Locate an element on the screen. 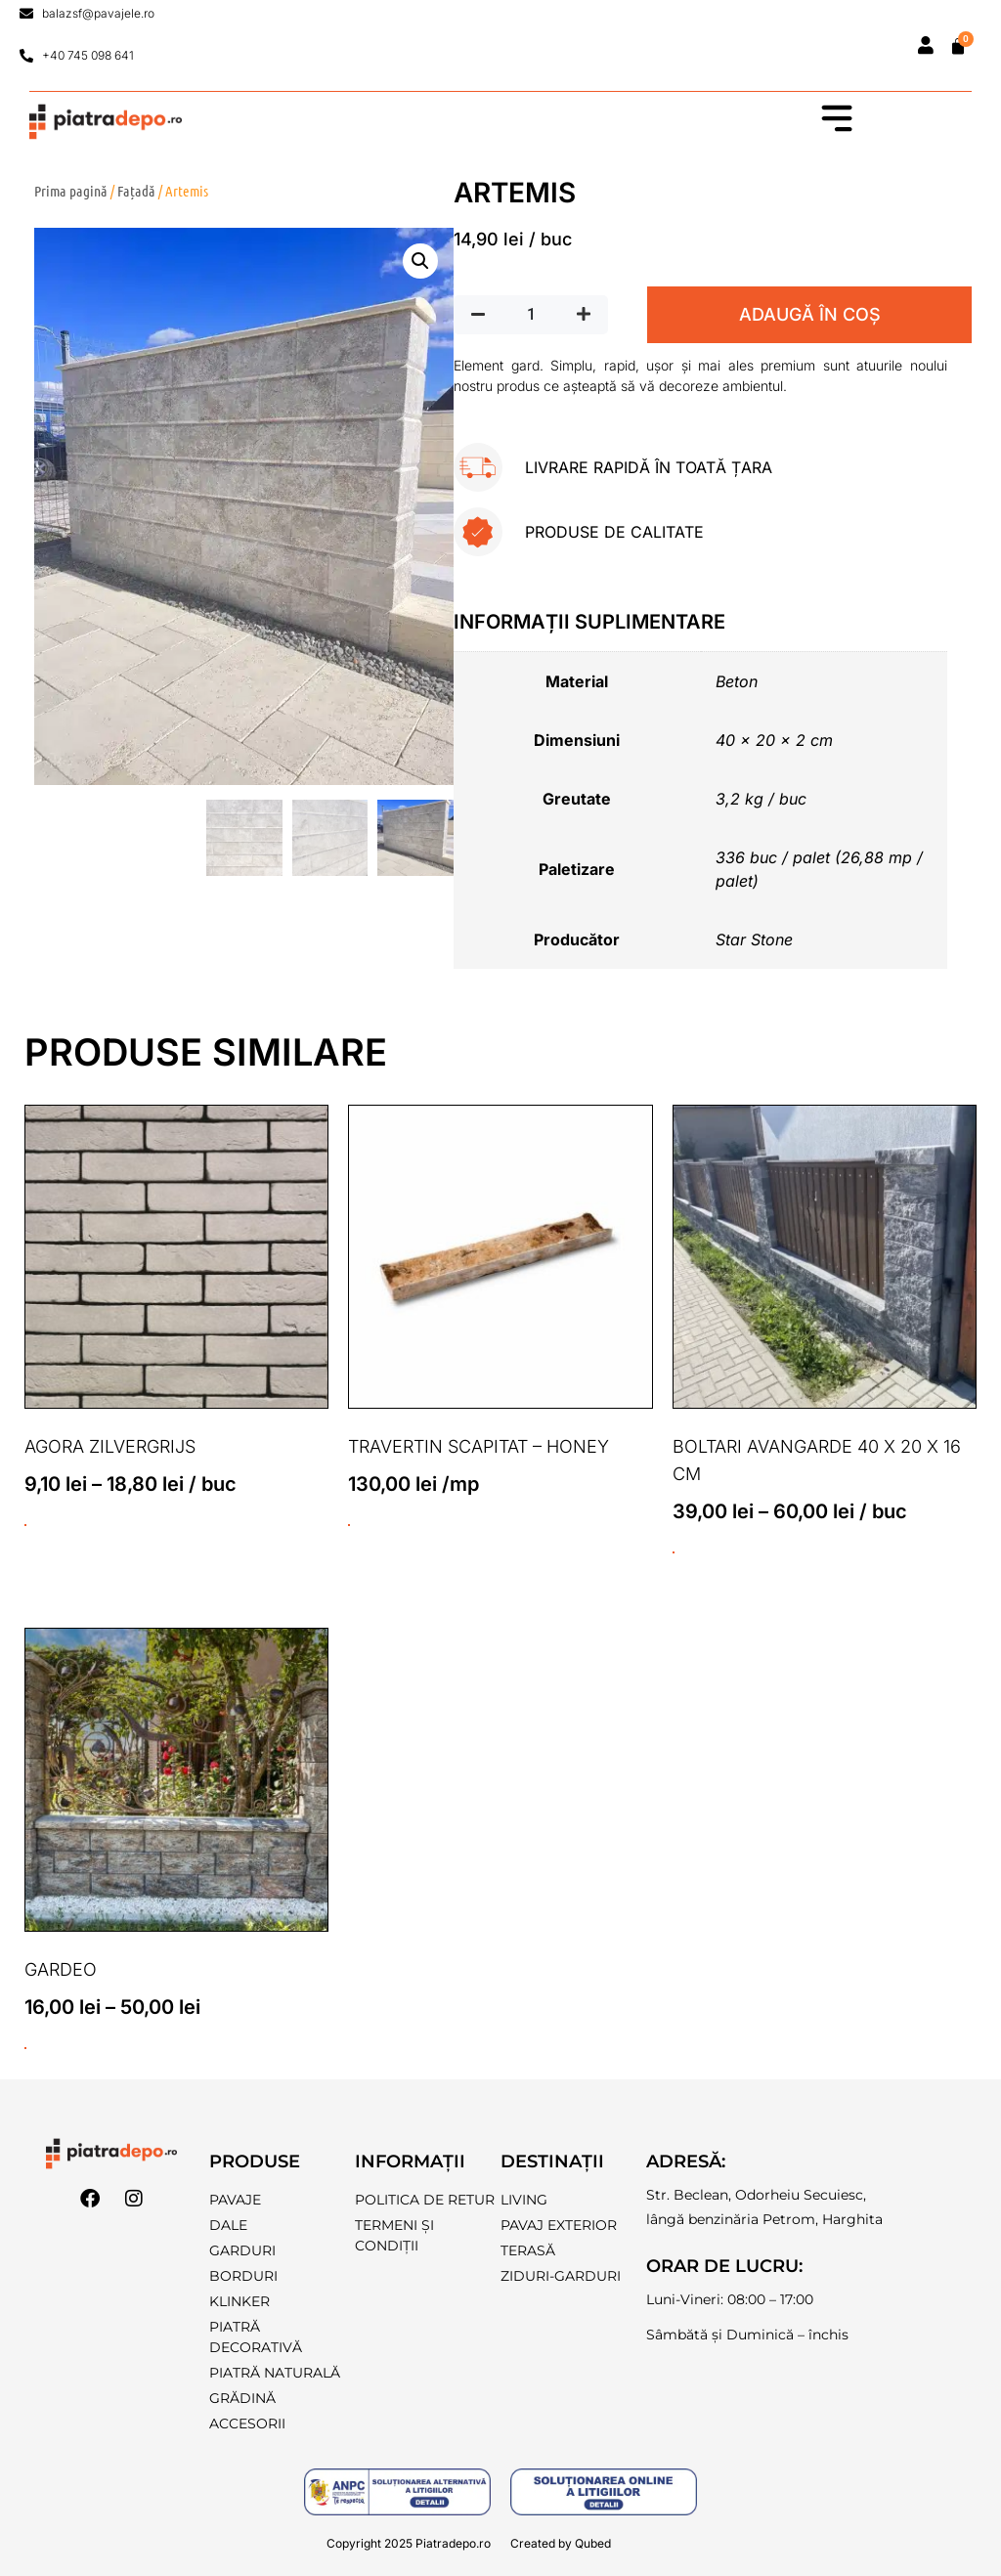 Image resolution: width=1001 pixels, height=2576 pixels. ADAUGĂ ÎN COȘ [button] is located at coordinates (349, 1525).